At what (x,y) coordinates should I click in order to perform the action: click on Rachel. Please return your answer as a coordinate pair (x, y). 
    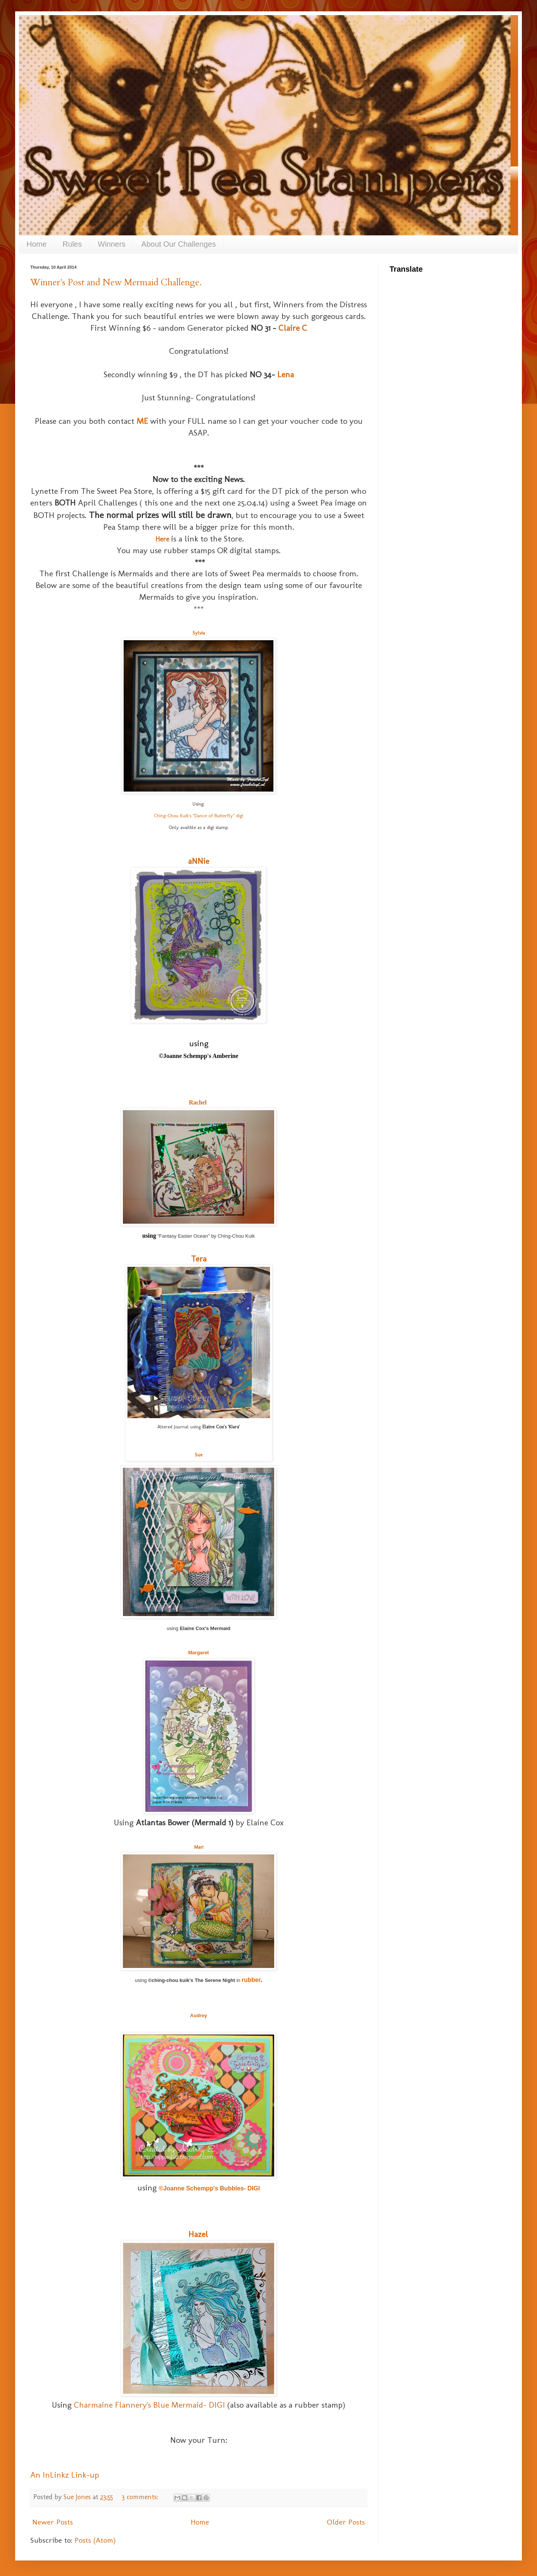
    Looking at the image, I should click on (198, 1102).